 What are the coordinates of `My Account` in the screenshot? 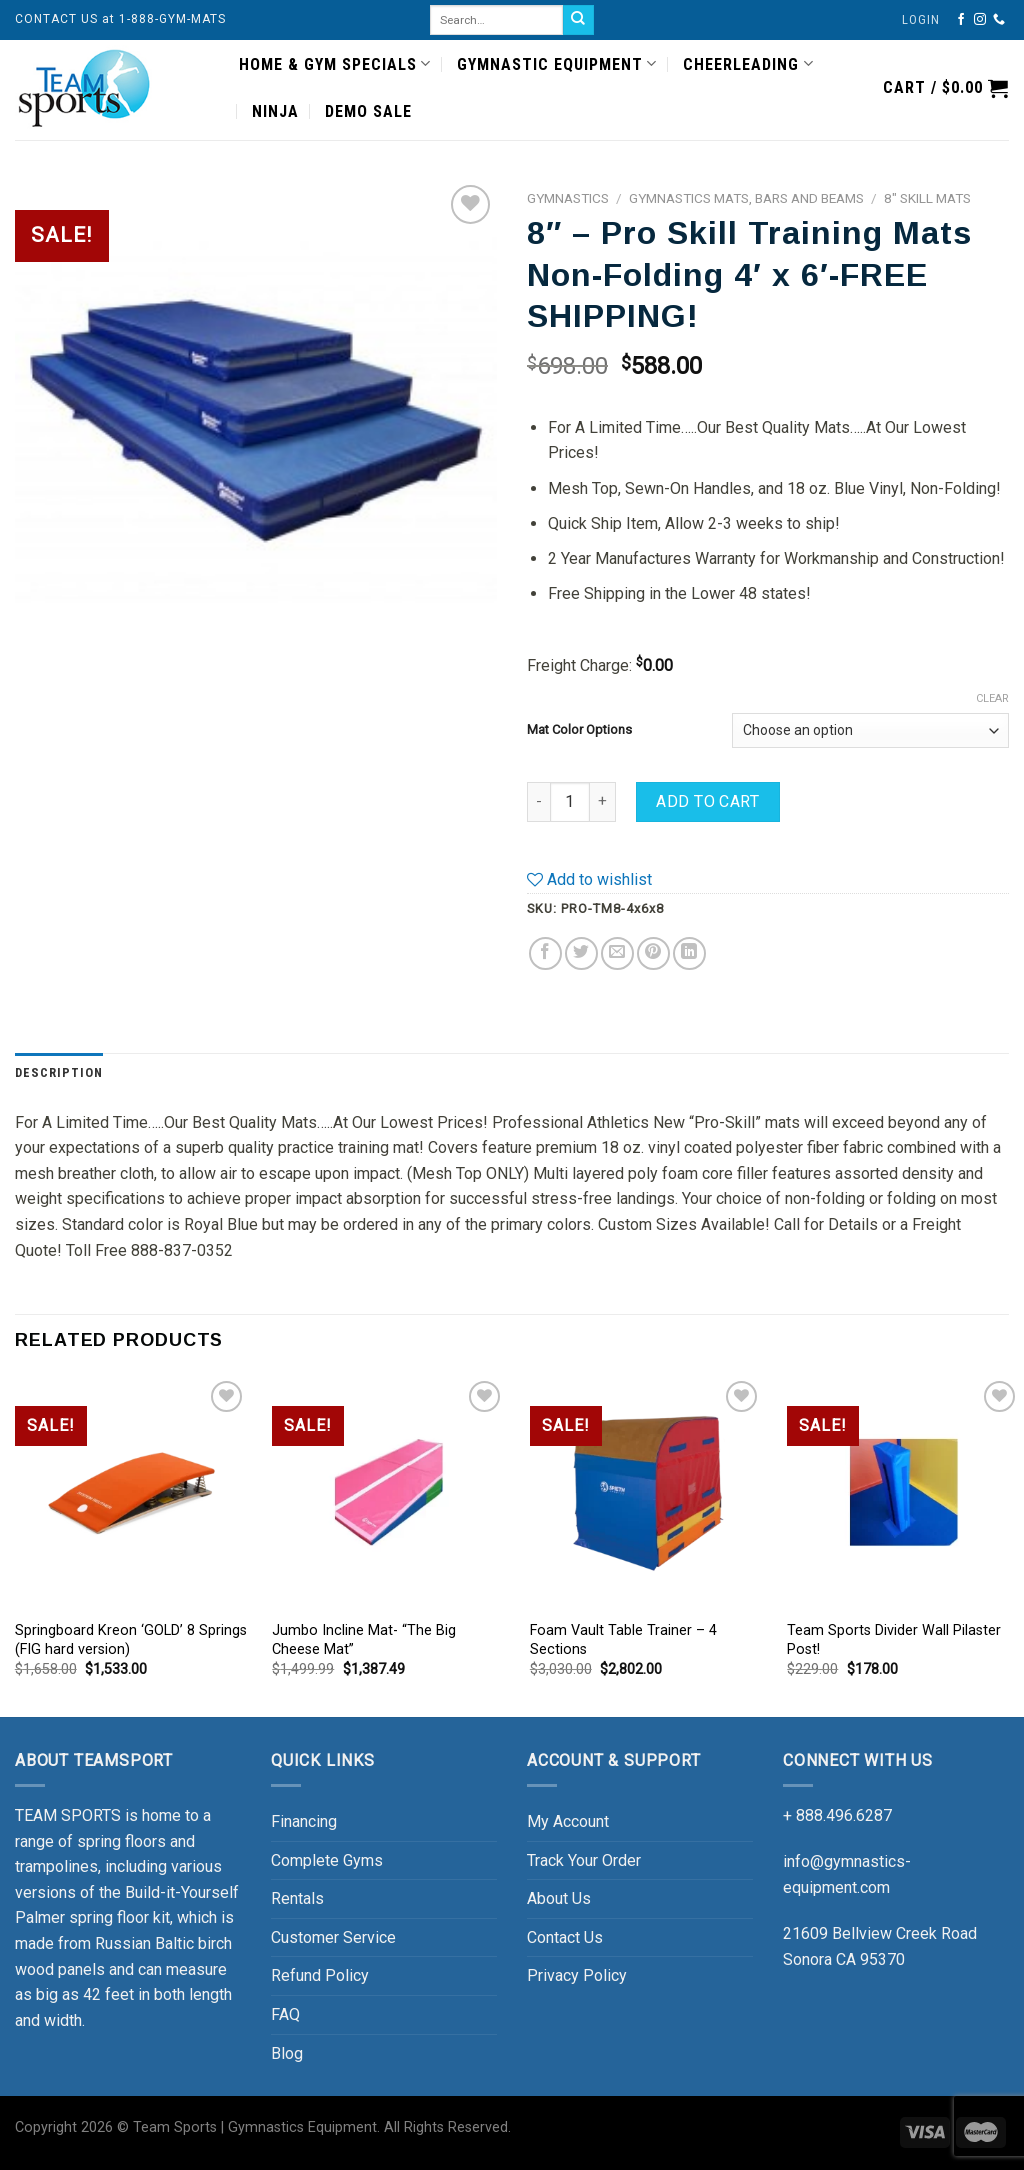 It's located at (568, 1821).